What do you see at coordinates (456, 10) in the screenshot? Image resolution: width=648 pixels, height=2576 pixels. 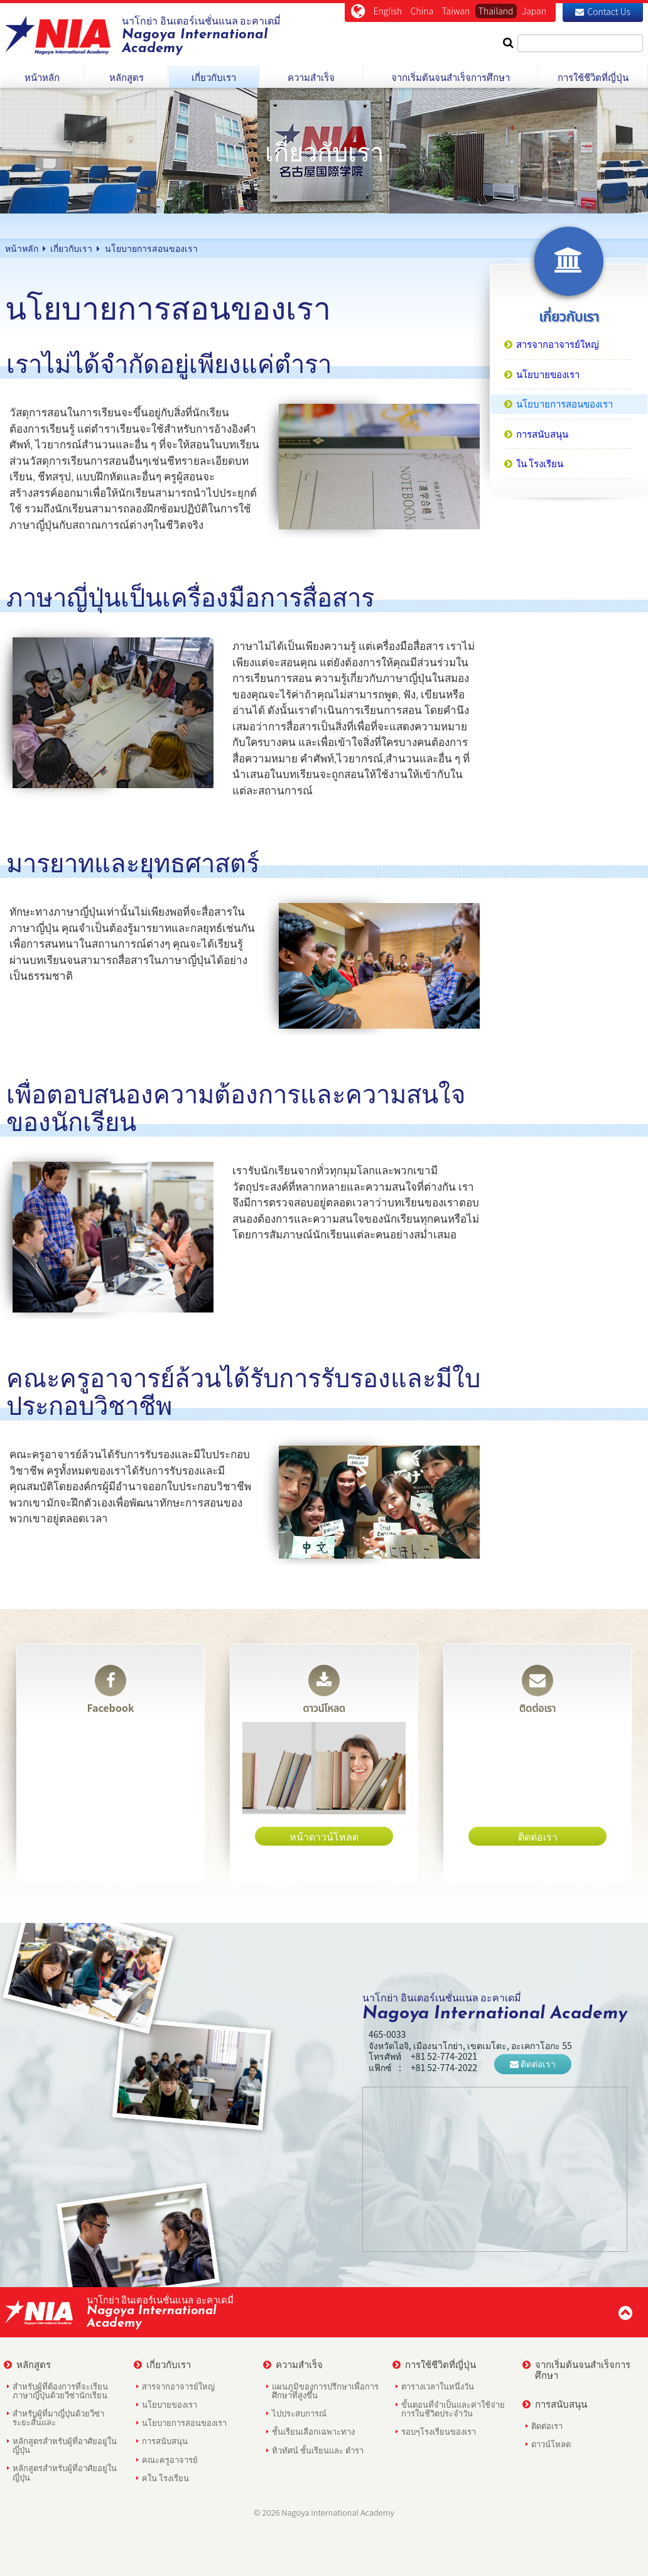 I see `Taiwan` at bounding box center [456, 10].